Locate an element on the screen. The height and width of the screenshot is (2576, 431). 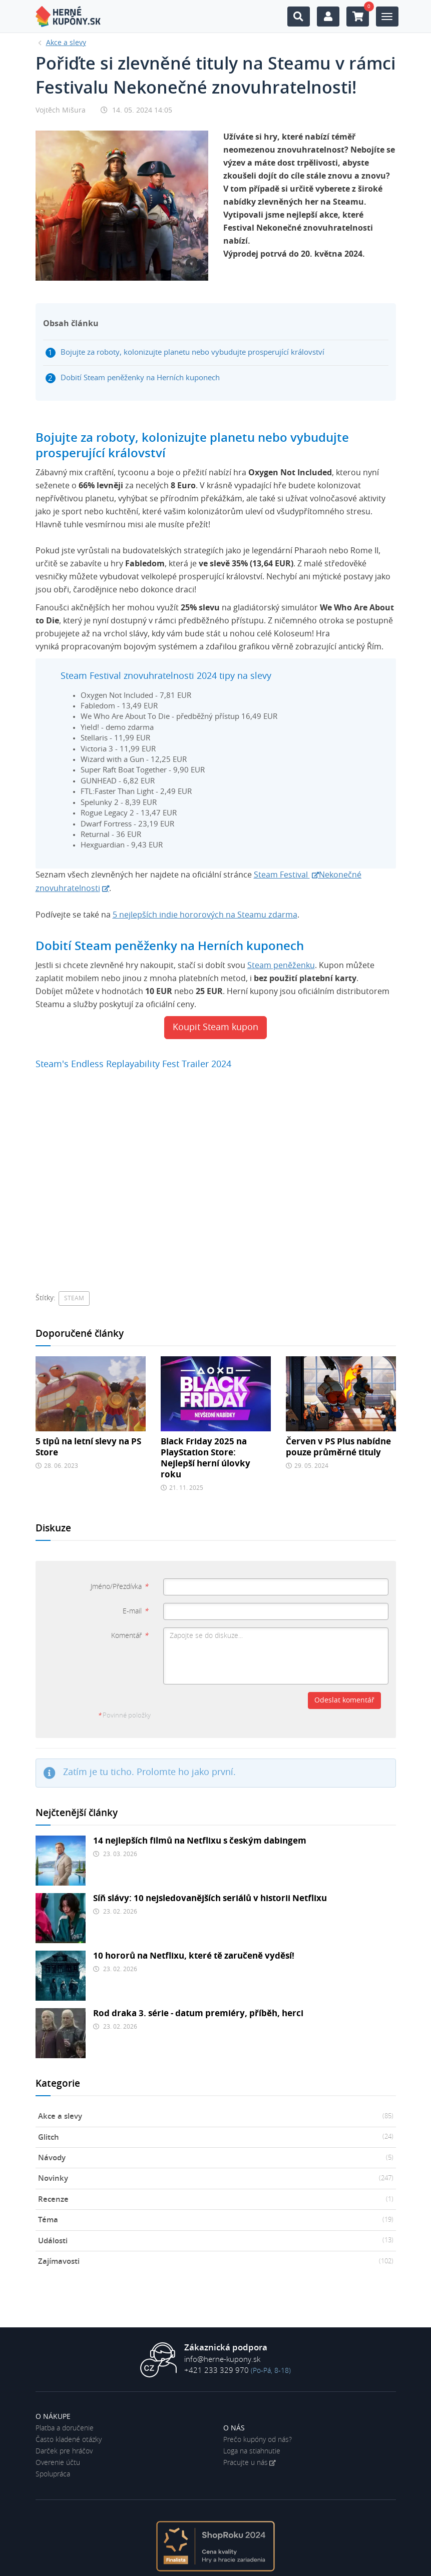
Pracujte u nás is located at coordinates (245, 2462).